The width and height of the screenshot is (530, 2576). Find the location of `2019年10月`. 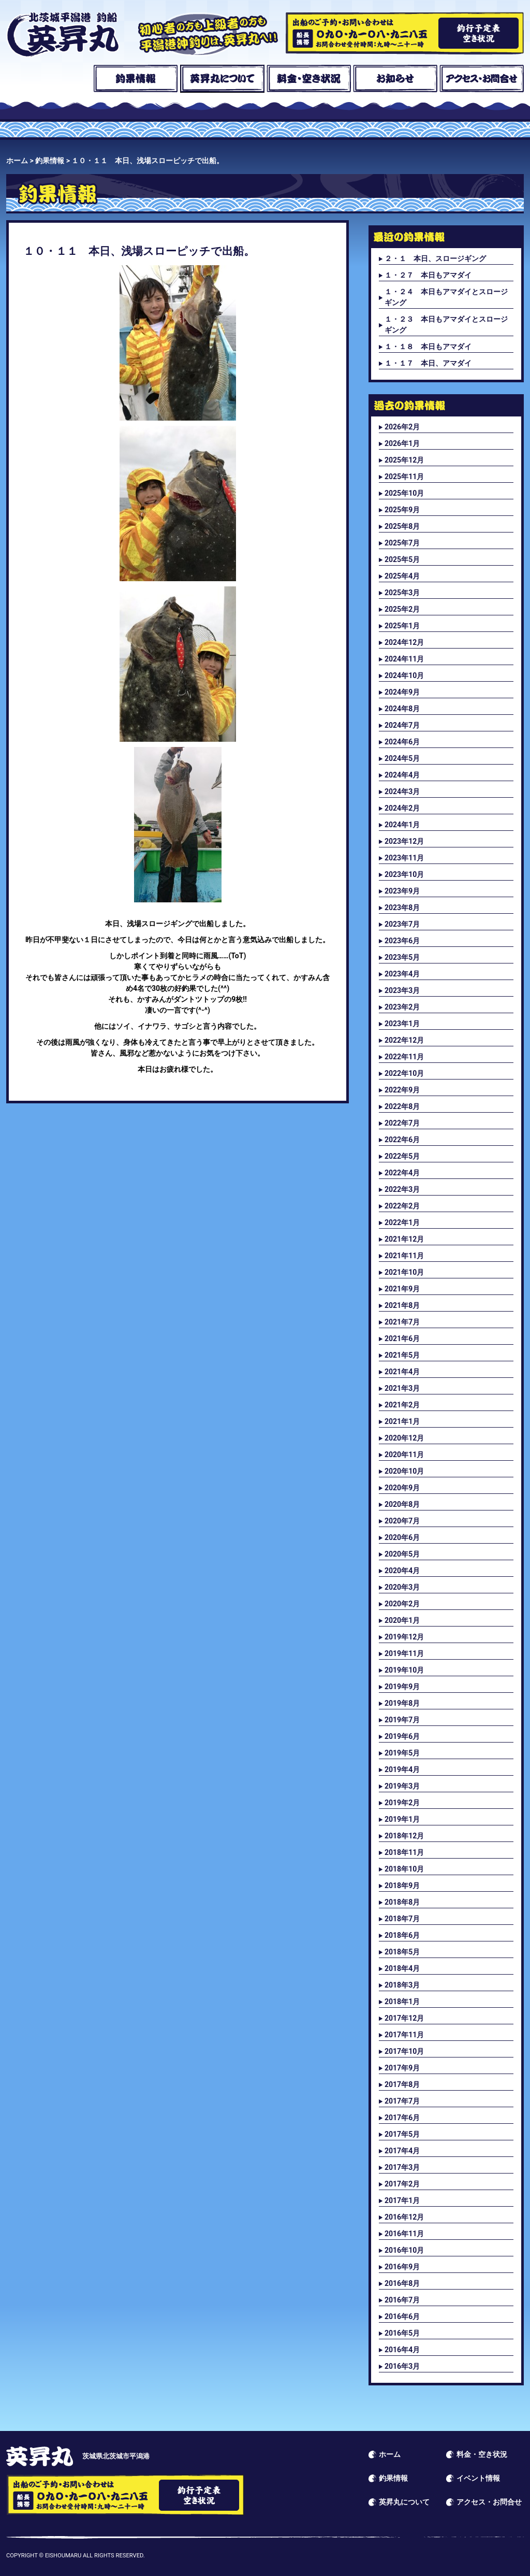

2019年10月 is located at coordinates (404, 1670).